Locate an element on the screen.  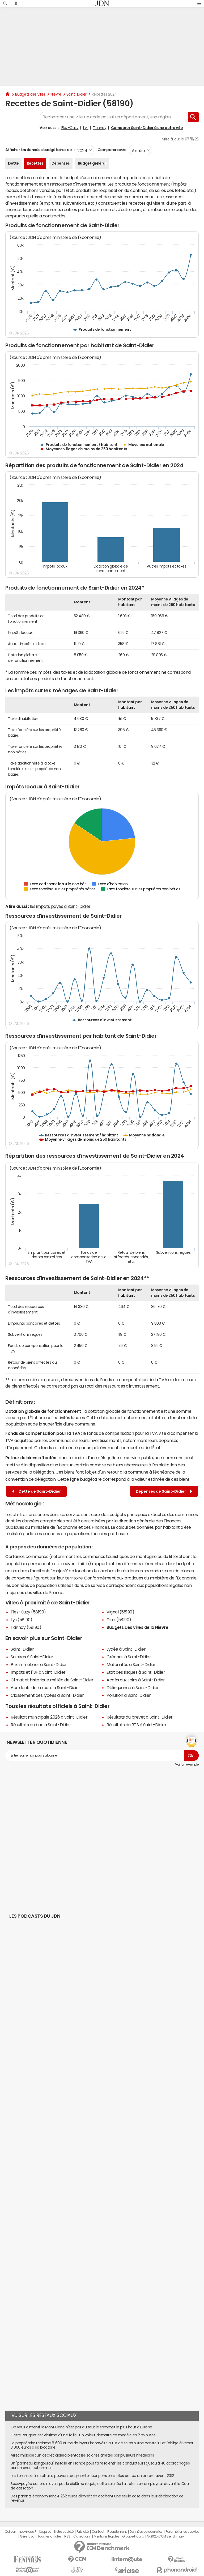
Gérer Utiq is located at coordinates (27, 2536).